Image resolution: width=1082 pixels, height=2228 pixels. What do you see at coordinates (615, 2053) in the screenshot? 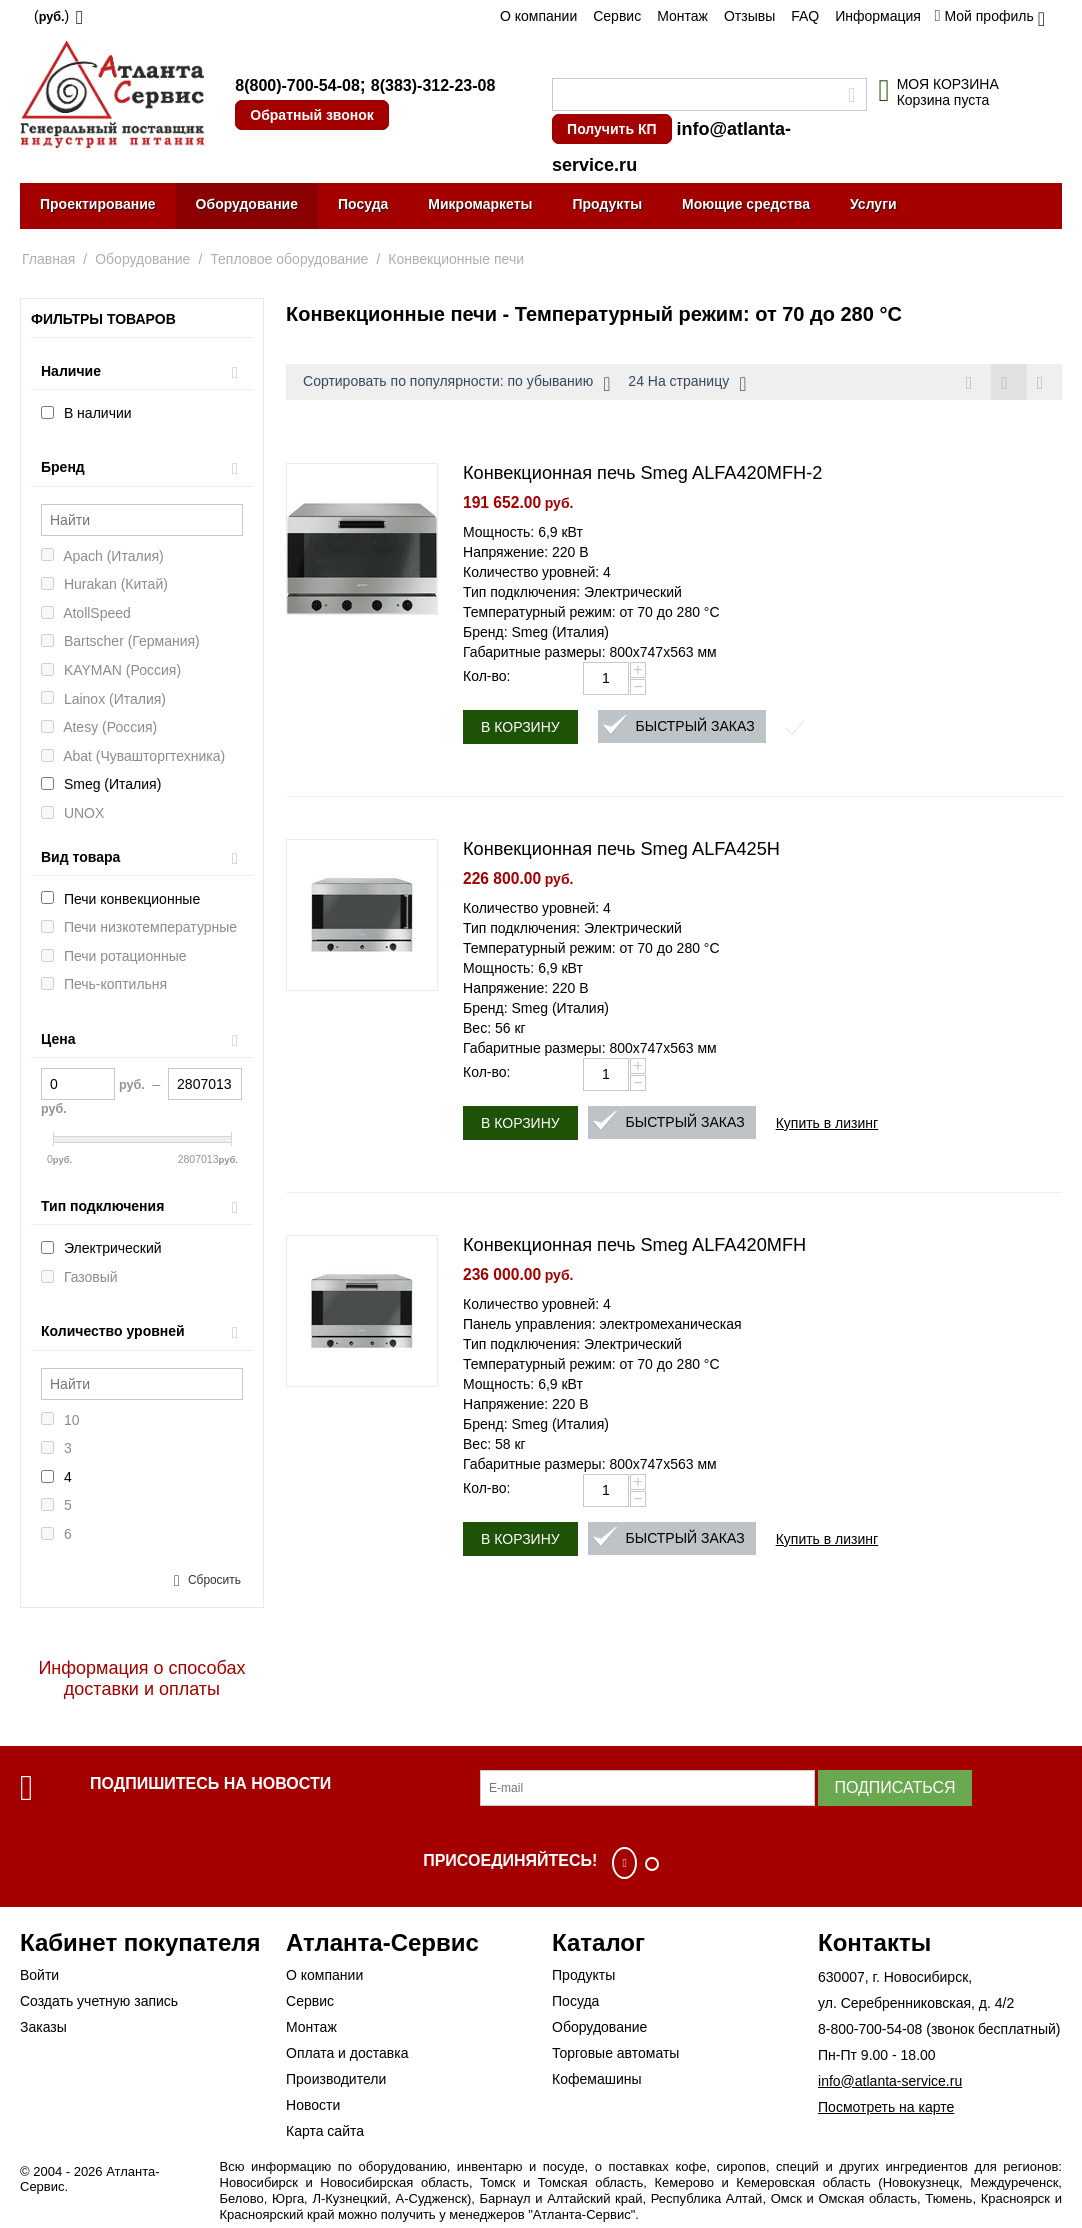
I see `Торговые автоматы` at bounding box center [615, 2053].